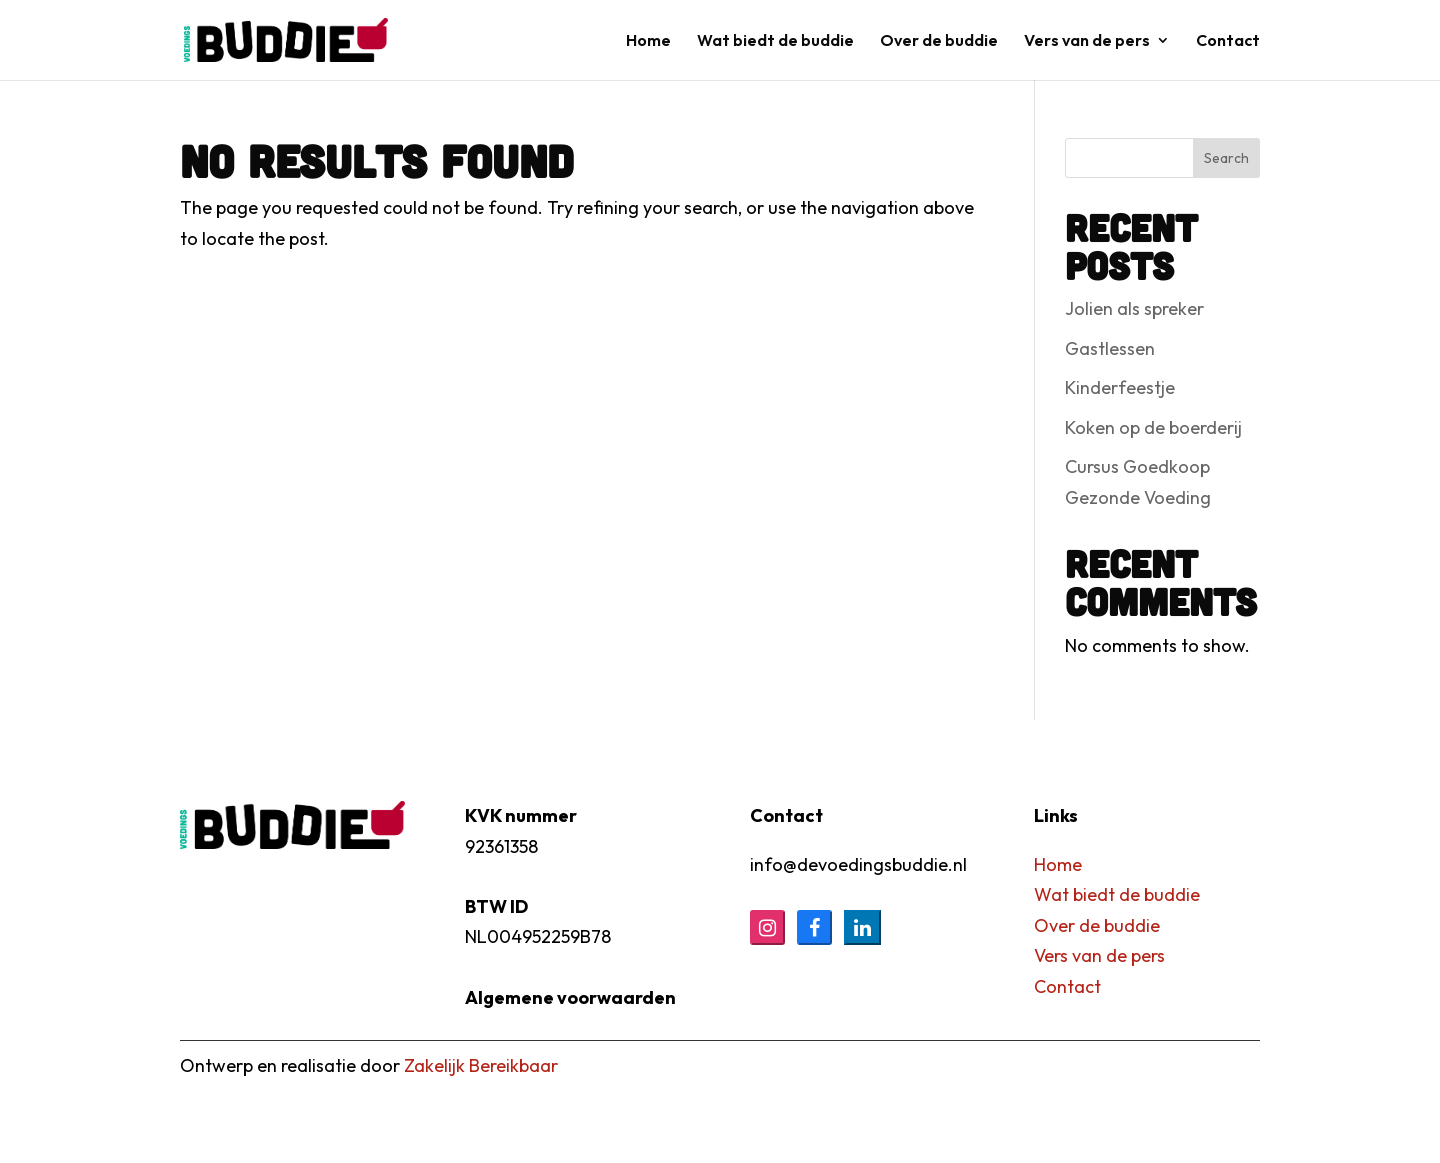 The image size is (1440, 1163). I want to click on Zakelijk Bereikbaar, so click(481, 1065).